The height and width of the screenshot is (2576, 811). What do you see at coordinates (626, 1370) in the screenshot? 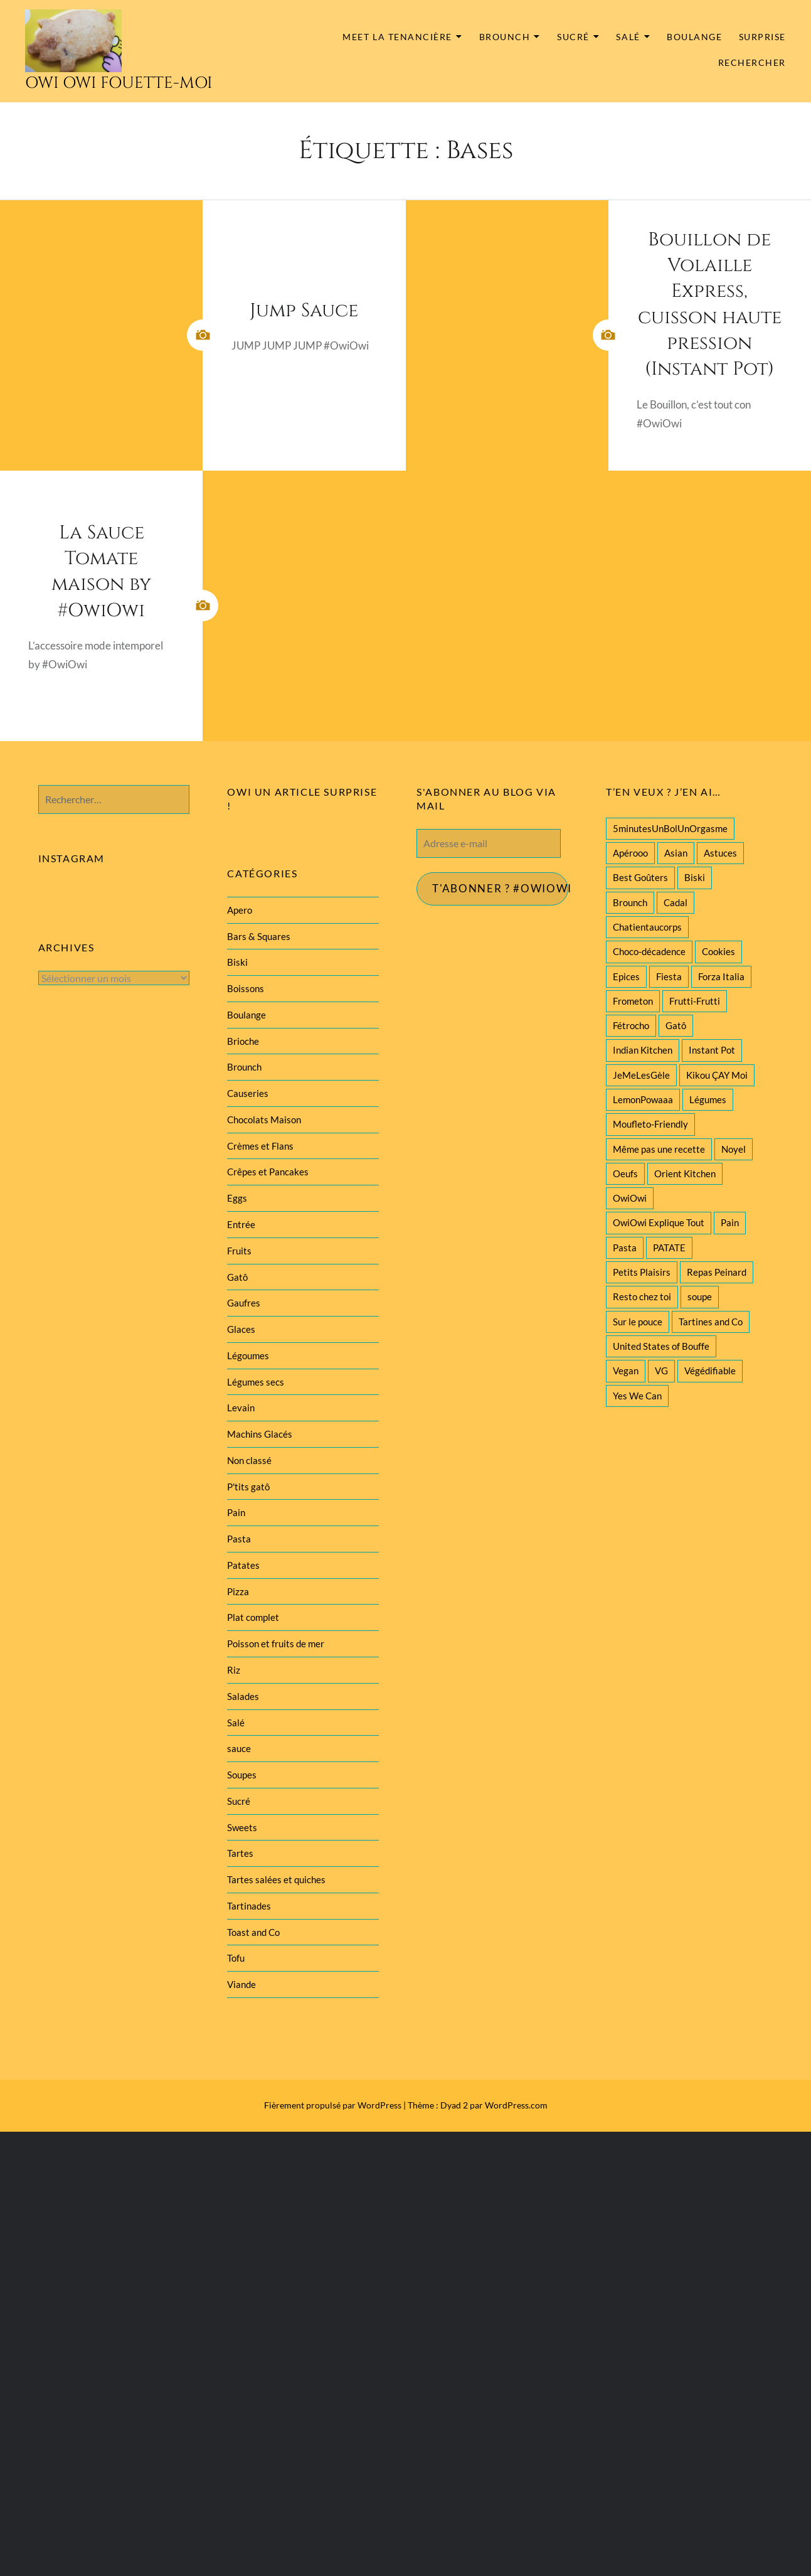
I see `Vegan [Vegan (77 éléments)]` at bounding box center [626, 1370].